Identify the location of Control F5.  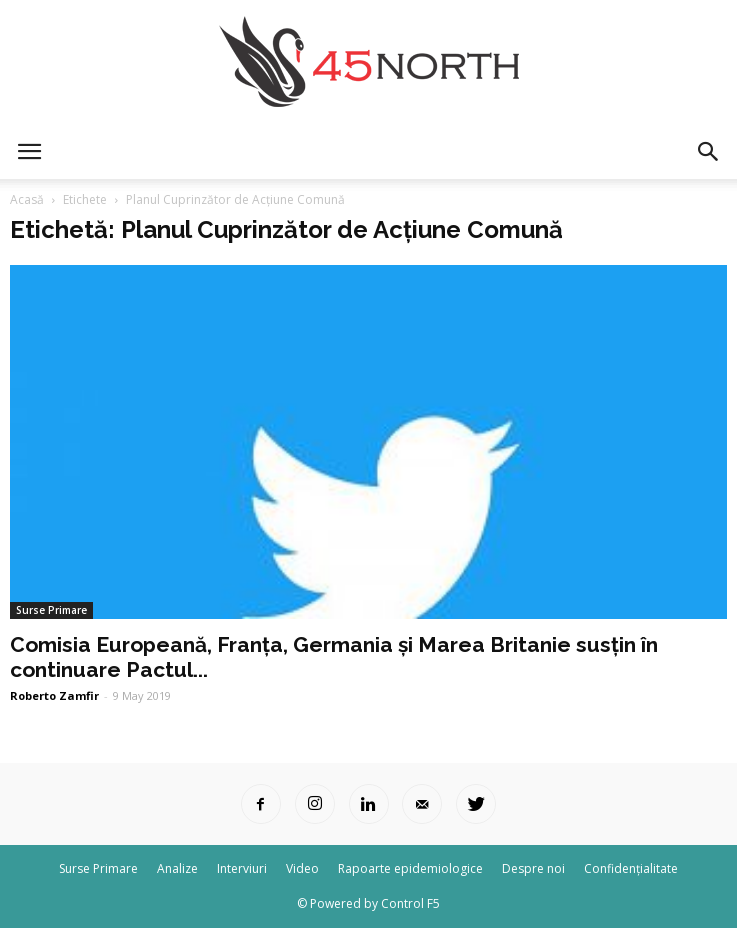
(410, 903).